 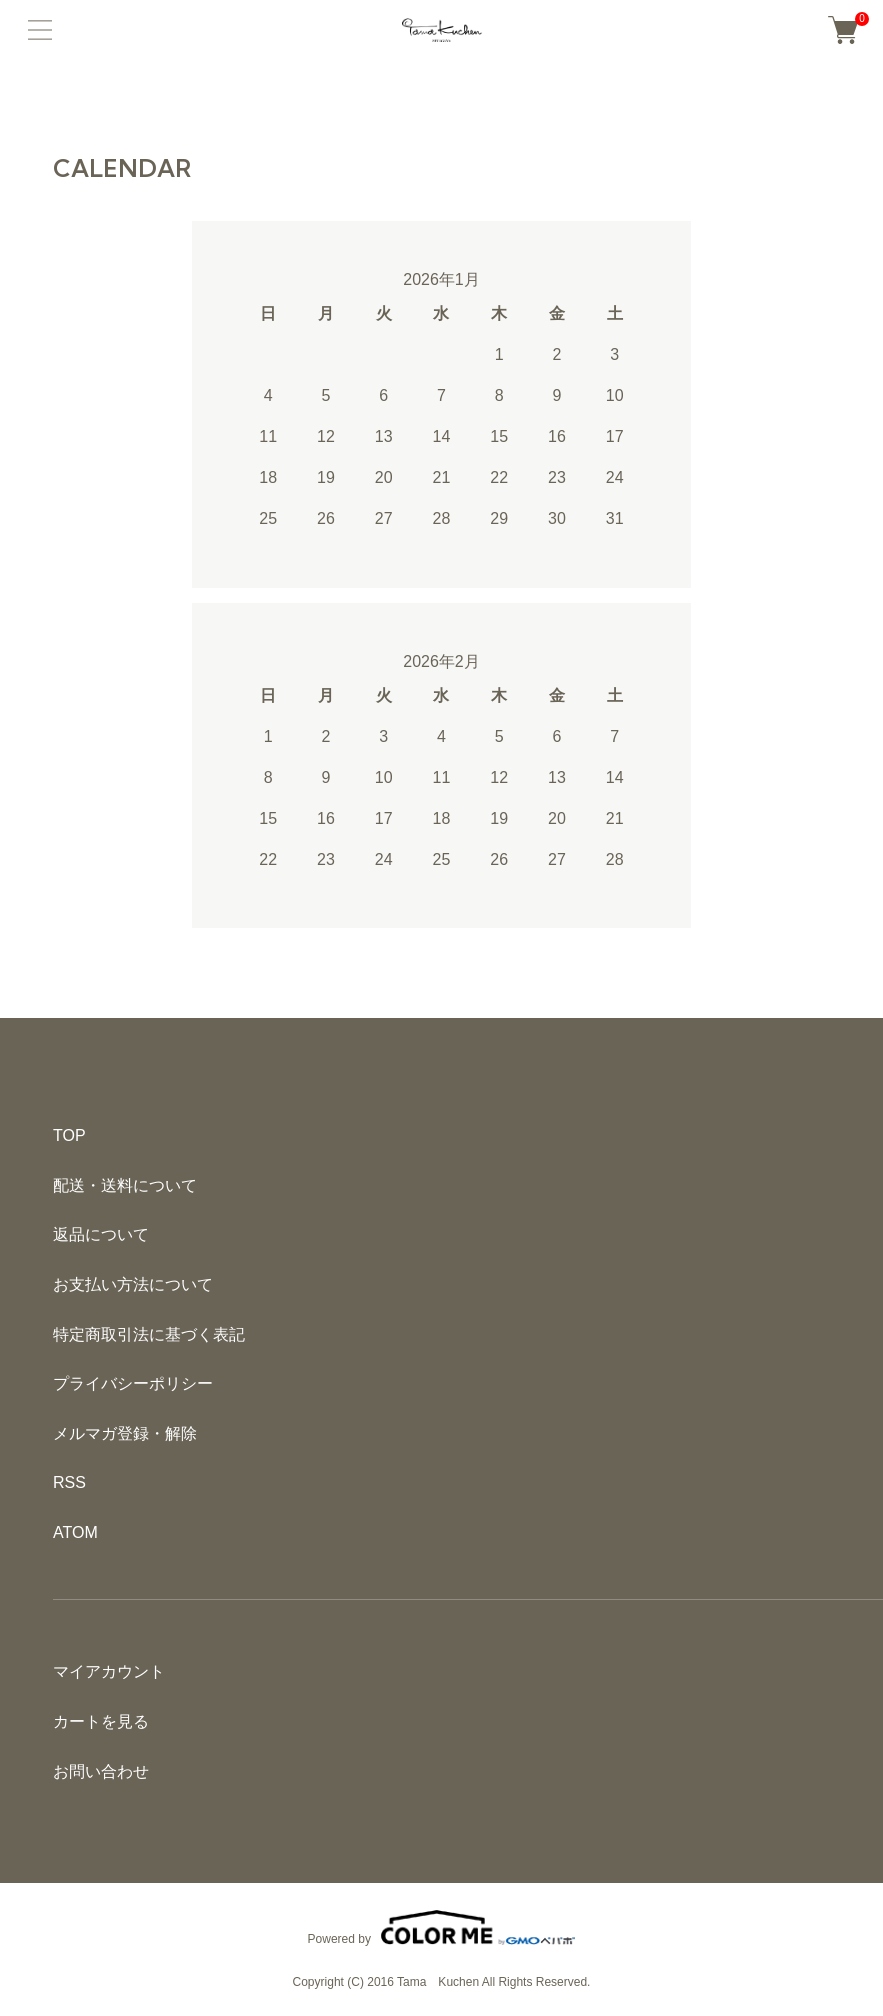 I want to click on お支払い方法について, so click(x=133, y=1284).